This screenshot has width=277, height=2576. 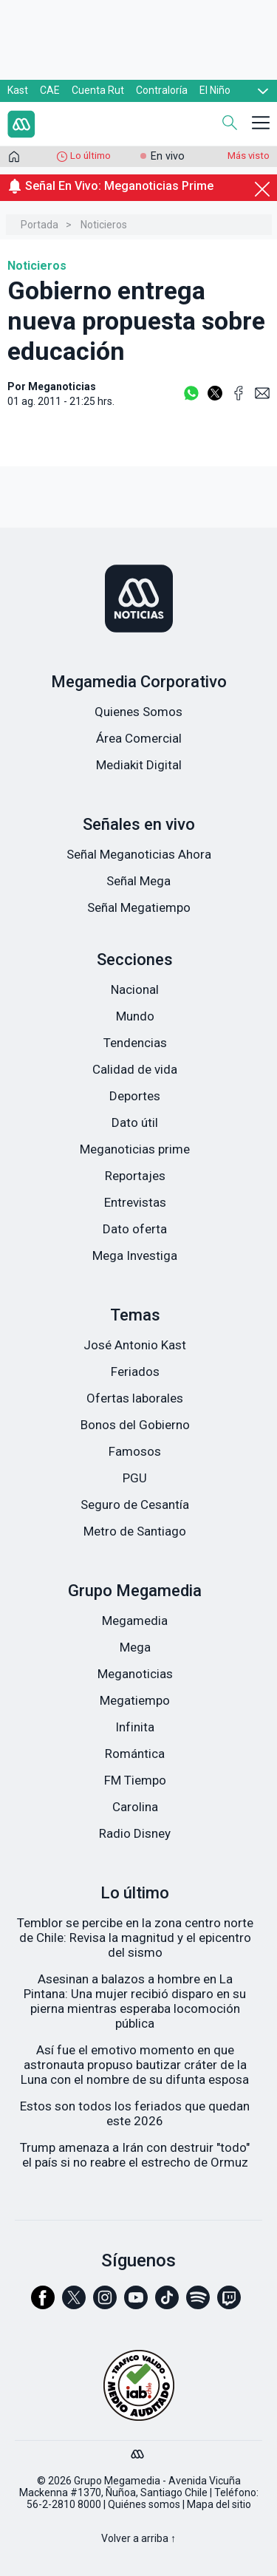 What do you see at coordinates (98, 90) in the screenshot?
I see `Cuenta Rut` at bounding box center [98, 90].